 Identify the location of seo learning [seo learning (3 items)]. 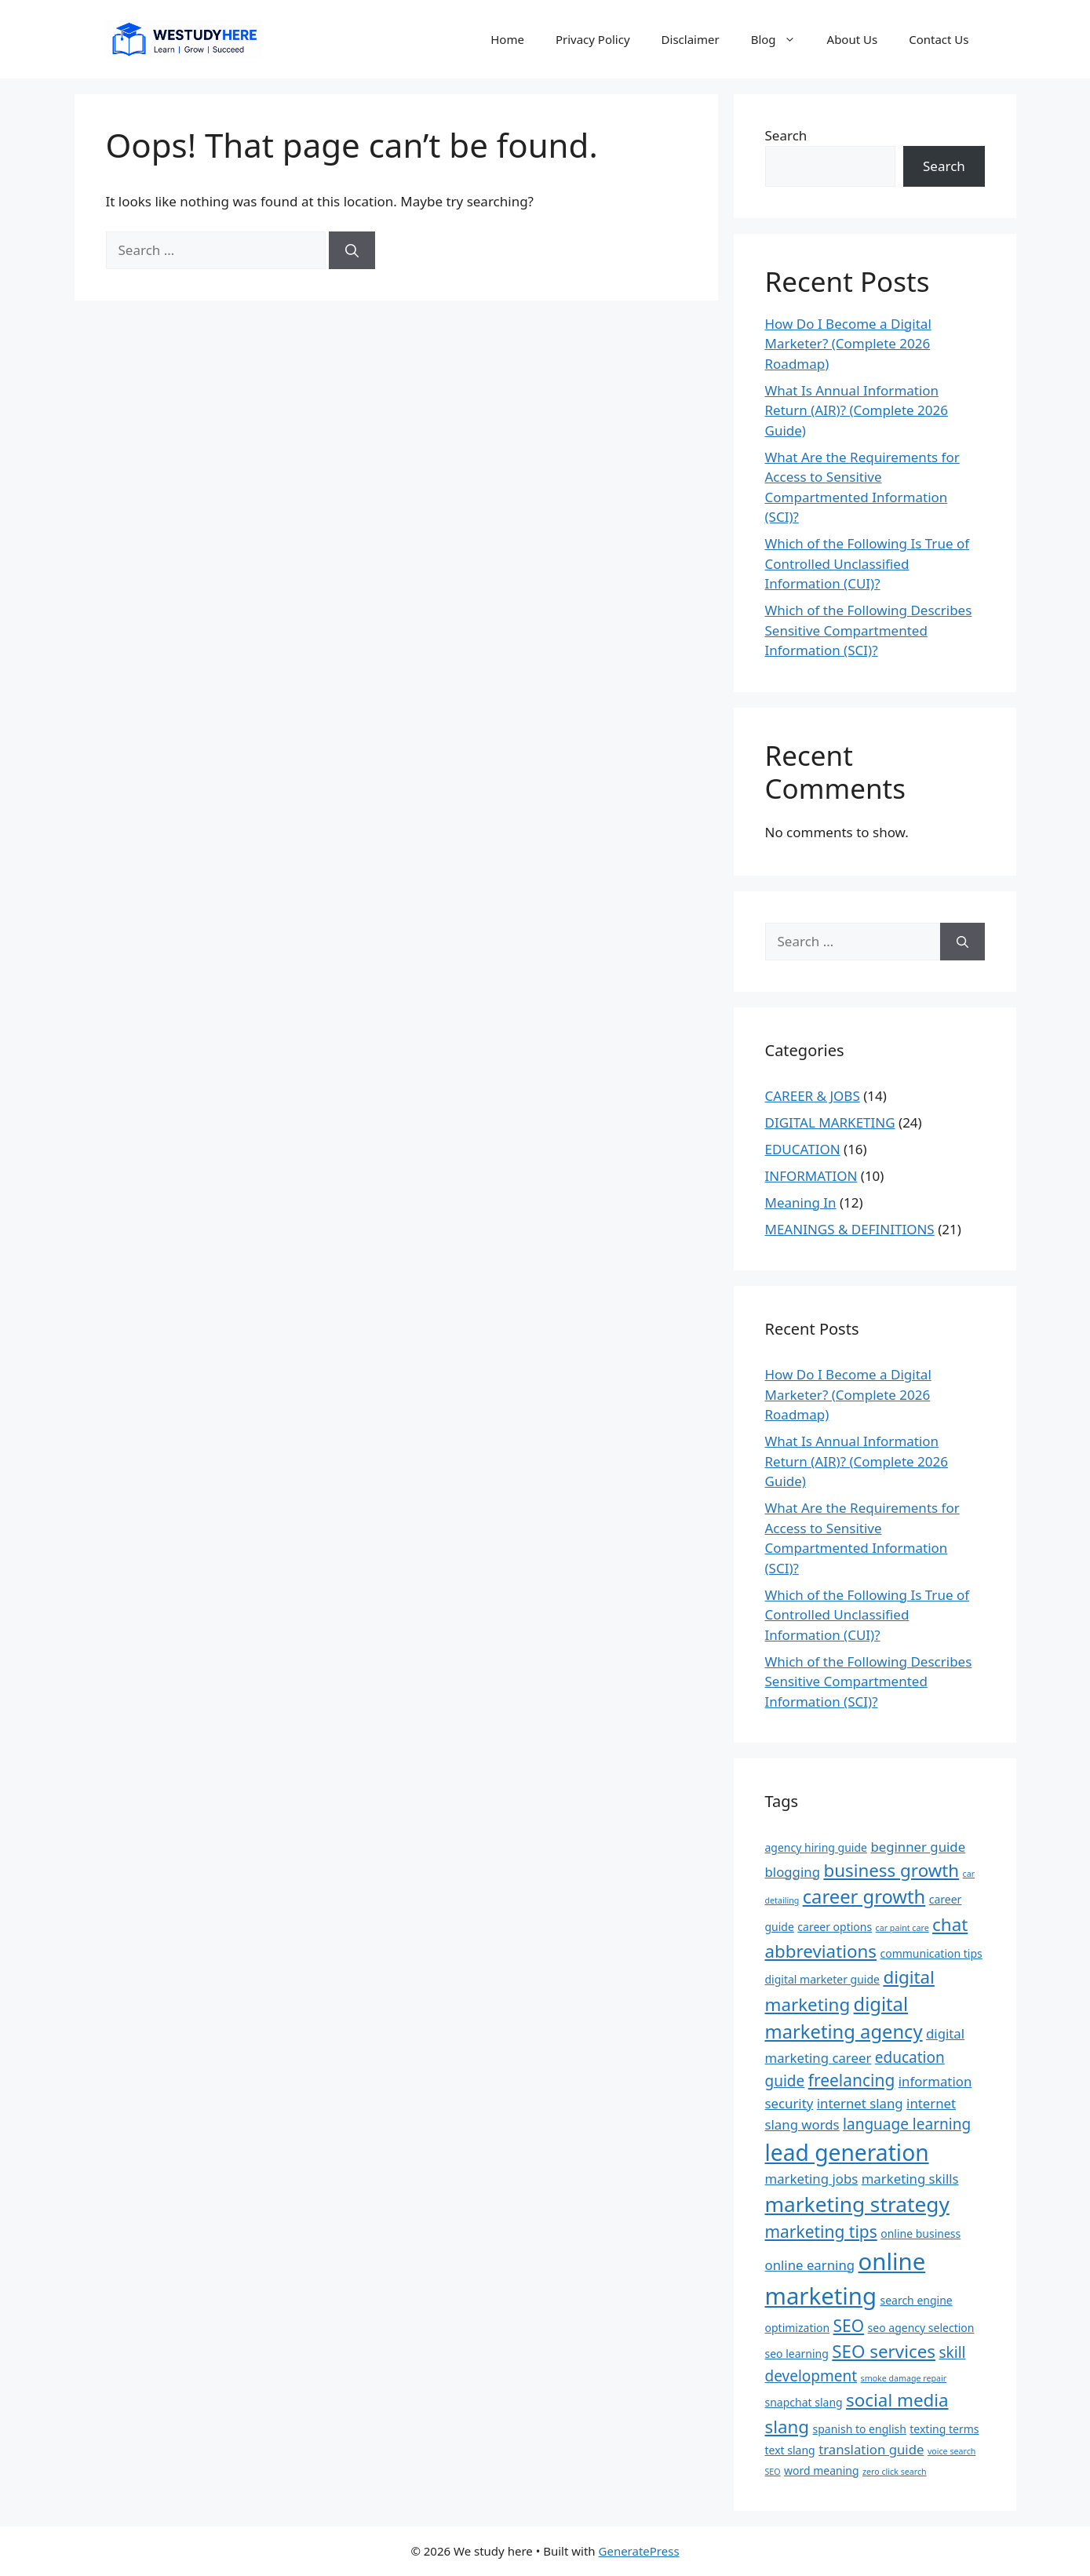
(797, 2353).